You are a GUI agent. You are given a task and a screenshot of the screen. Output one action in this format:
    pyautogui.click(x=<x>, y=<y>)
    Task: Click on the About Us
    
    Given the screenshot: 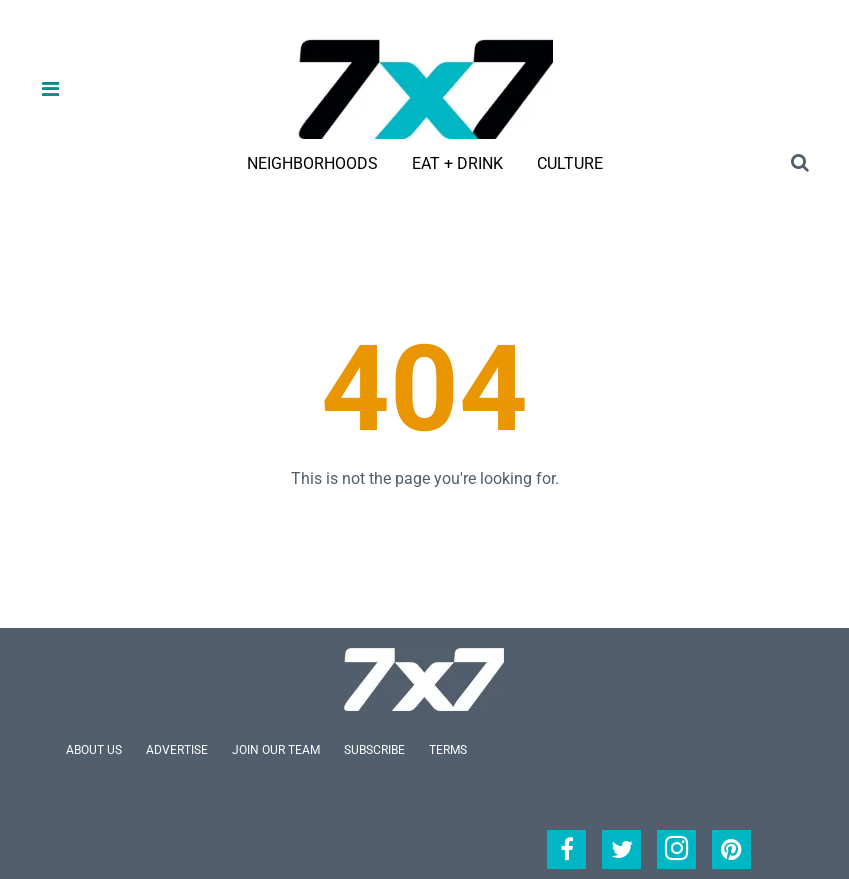 What is the action you would take?
    pyautogui.click(x=94, y=750)
    